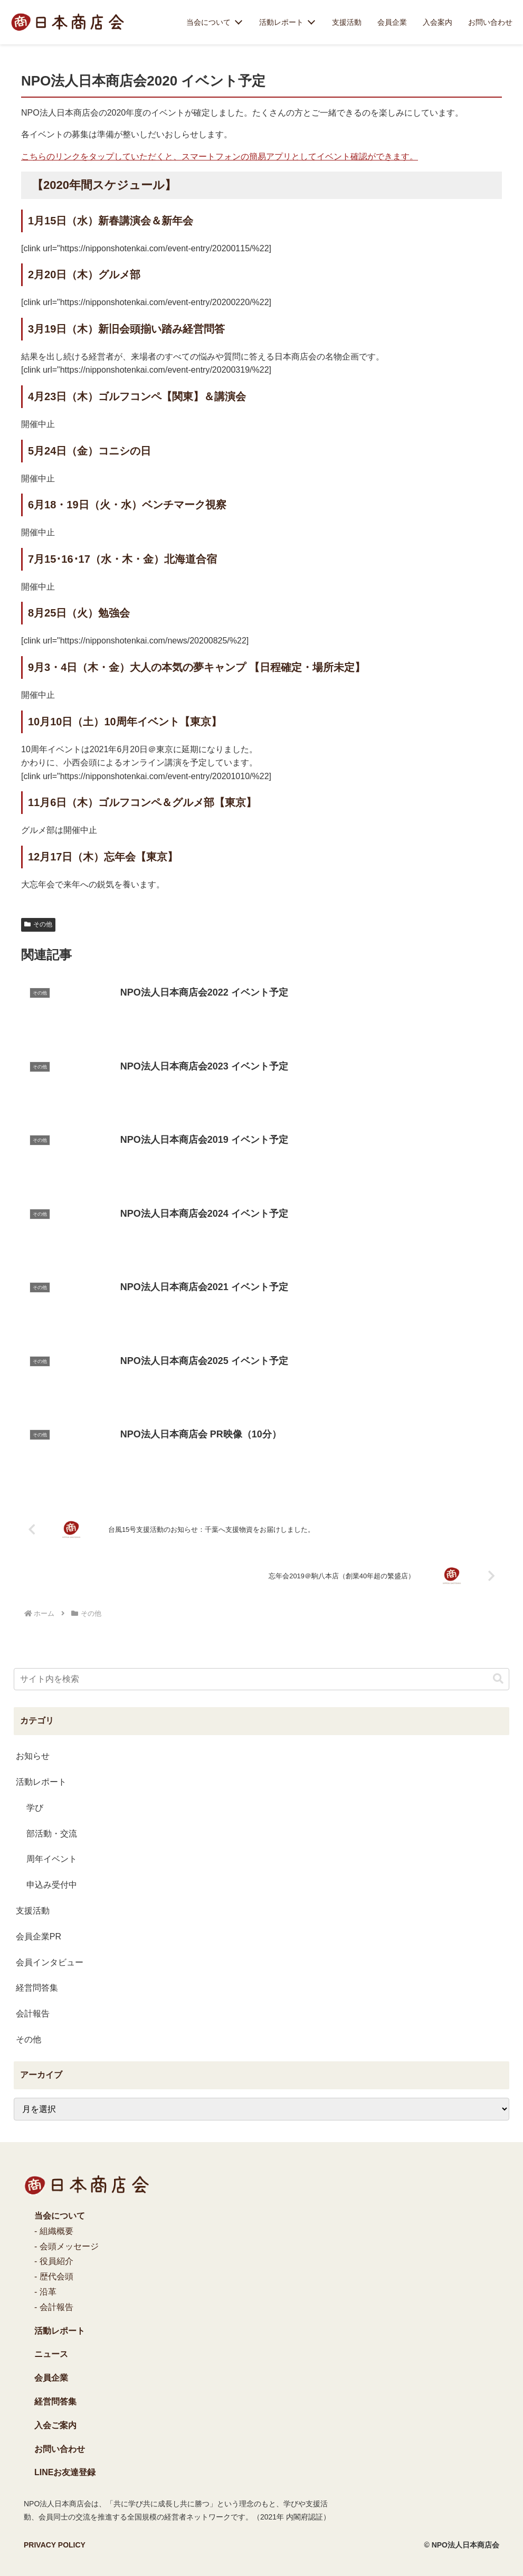 This screenshot has width=523, height=2576. Describe the element at coordinates (281, 22) in the screenshot. I see `活動レポート` at that location.